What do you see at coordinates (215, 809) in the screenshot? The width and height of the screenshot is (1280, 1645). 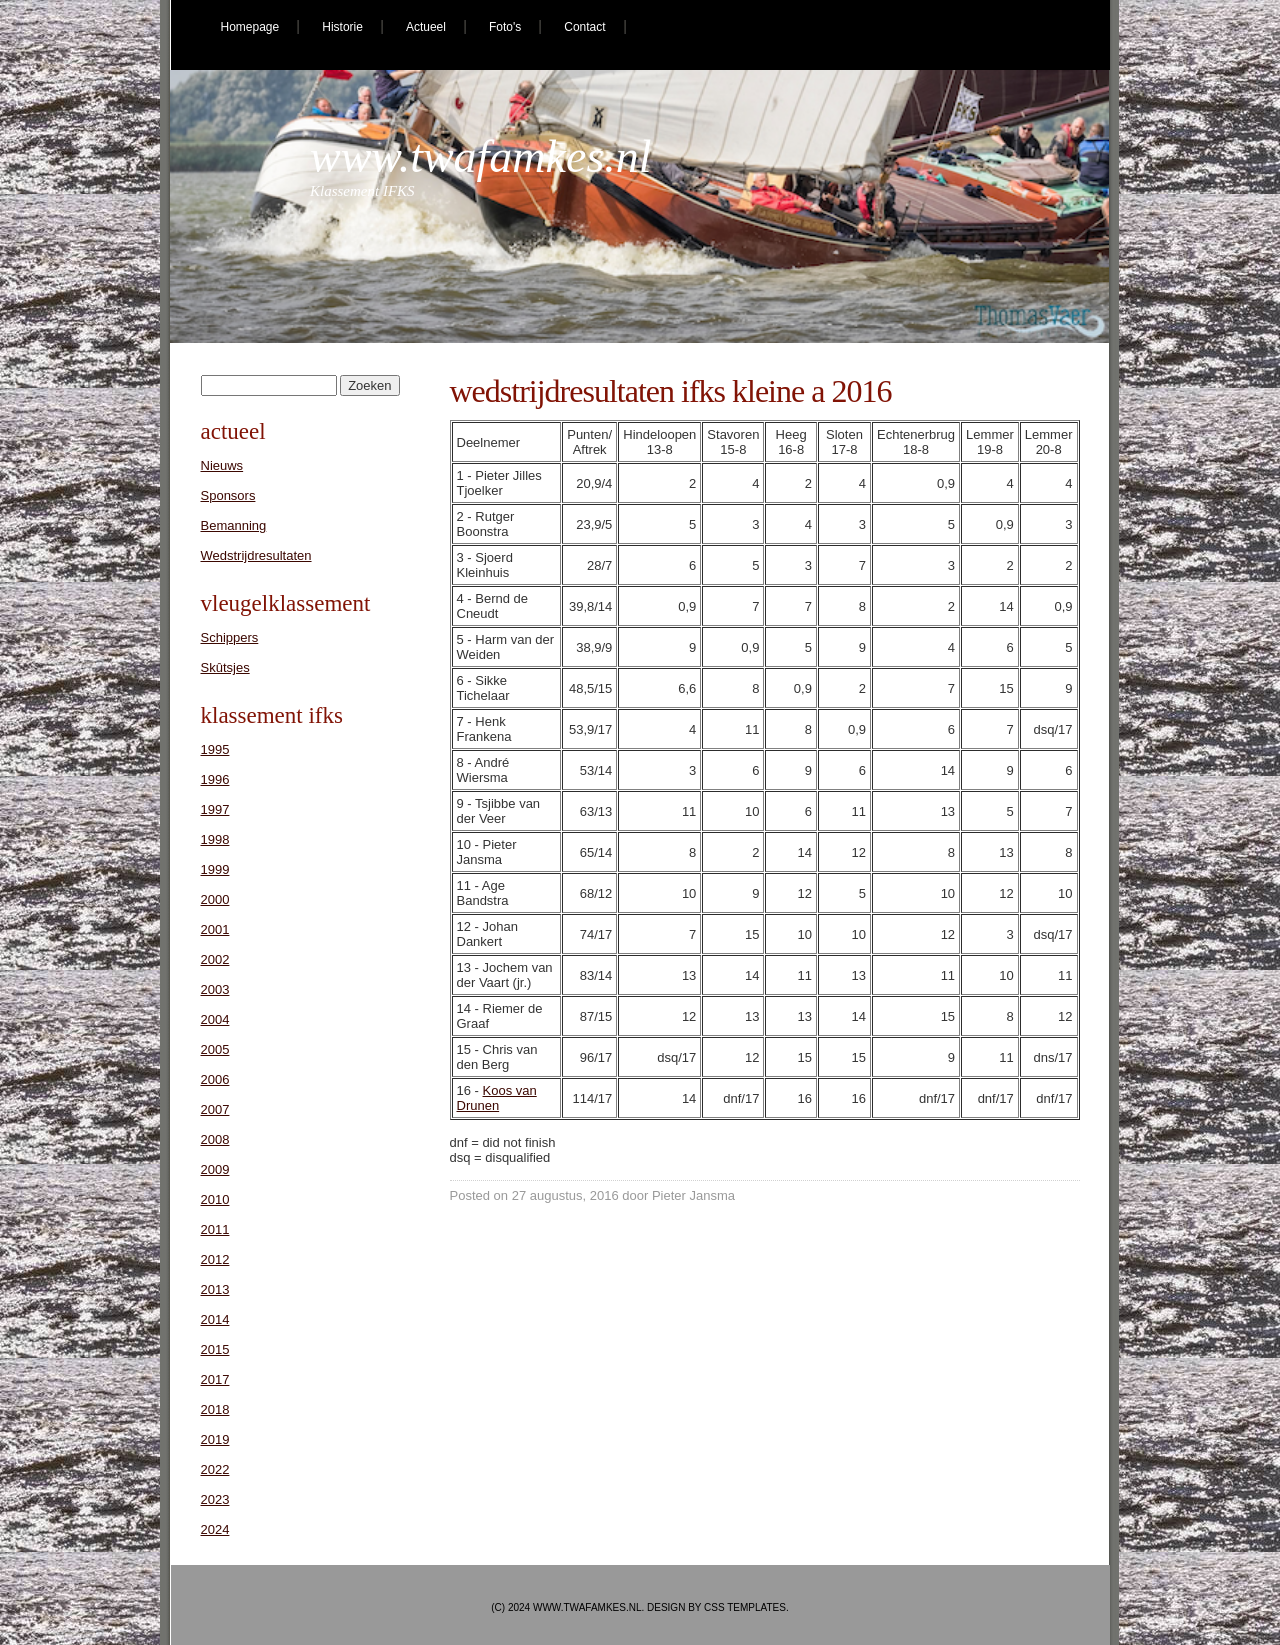 I see `1997` at bounding box center [215, 809].